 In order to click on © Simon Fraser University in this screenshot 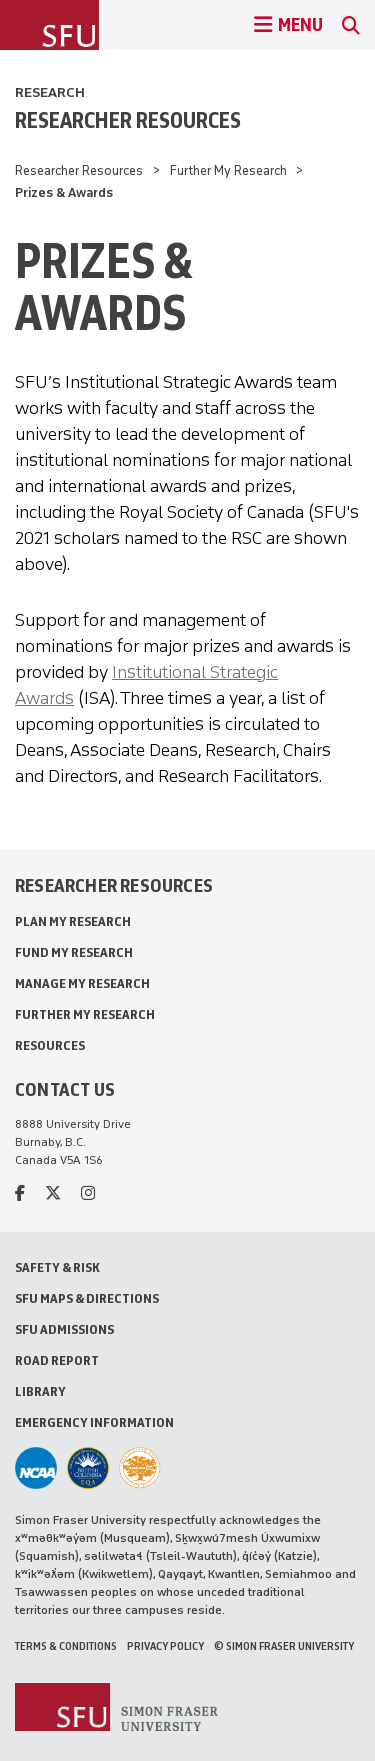, I will do `click(284, 1646)`.